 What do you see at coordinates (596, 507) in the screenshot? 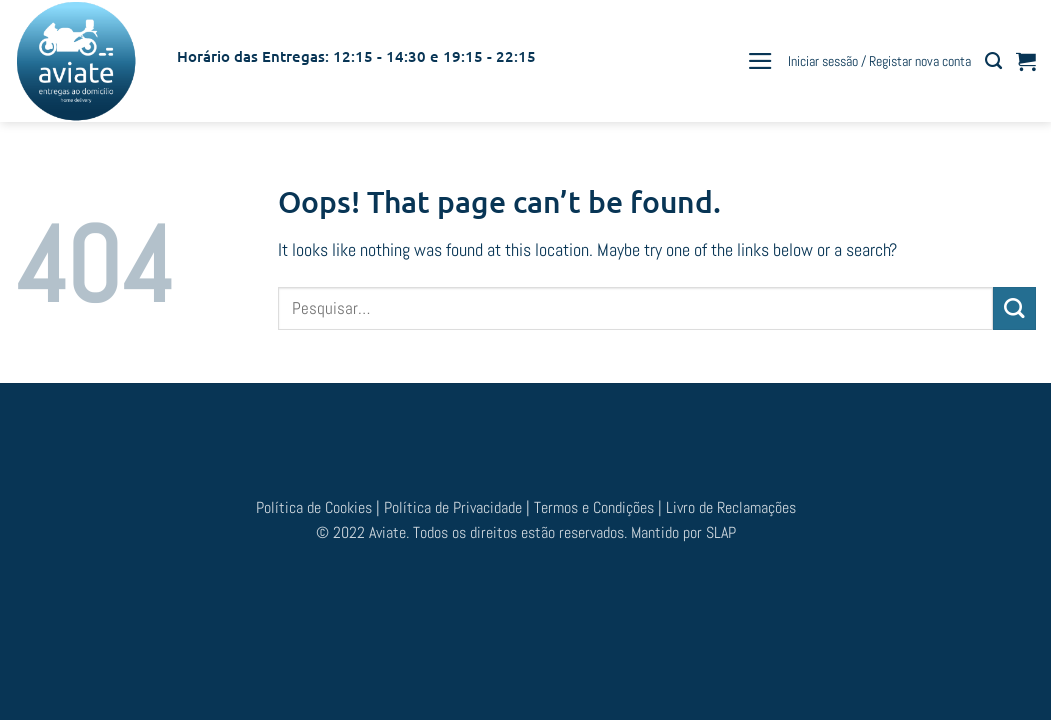
I see `Termos e Condições` at bounding box center [596, 507].